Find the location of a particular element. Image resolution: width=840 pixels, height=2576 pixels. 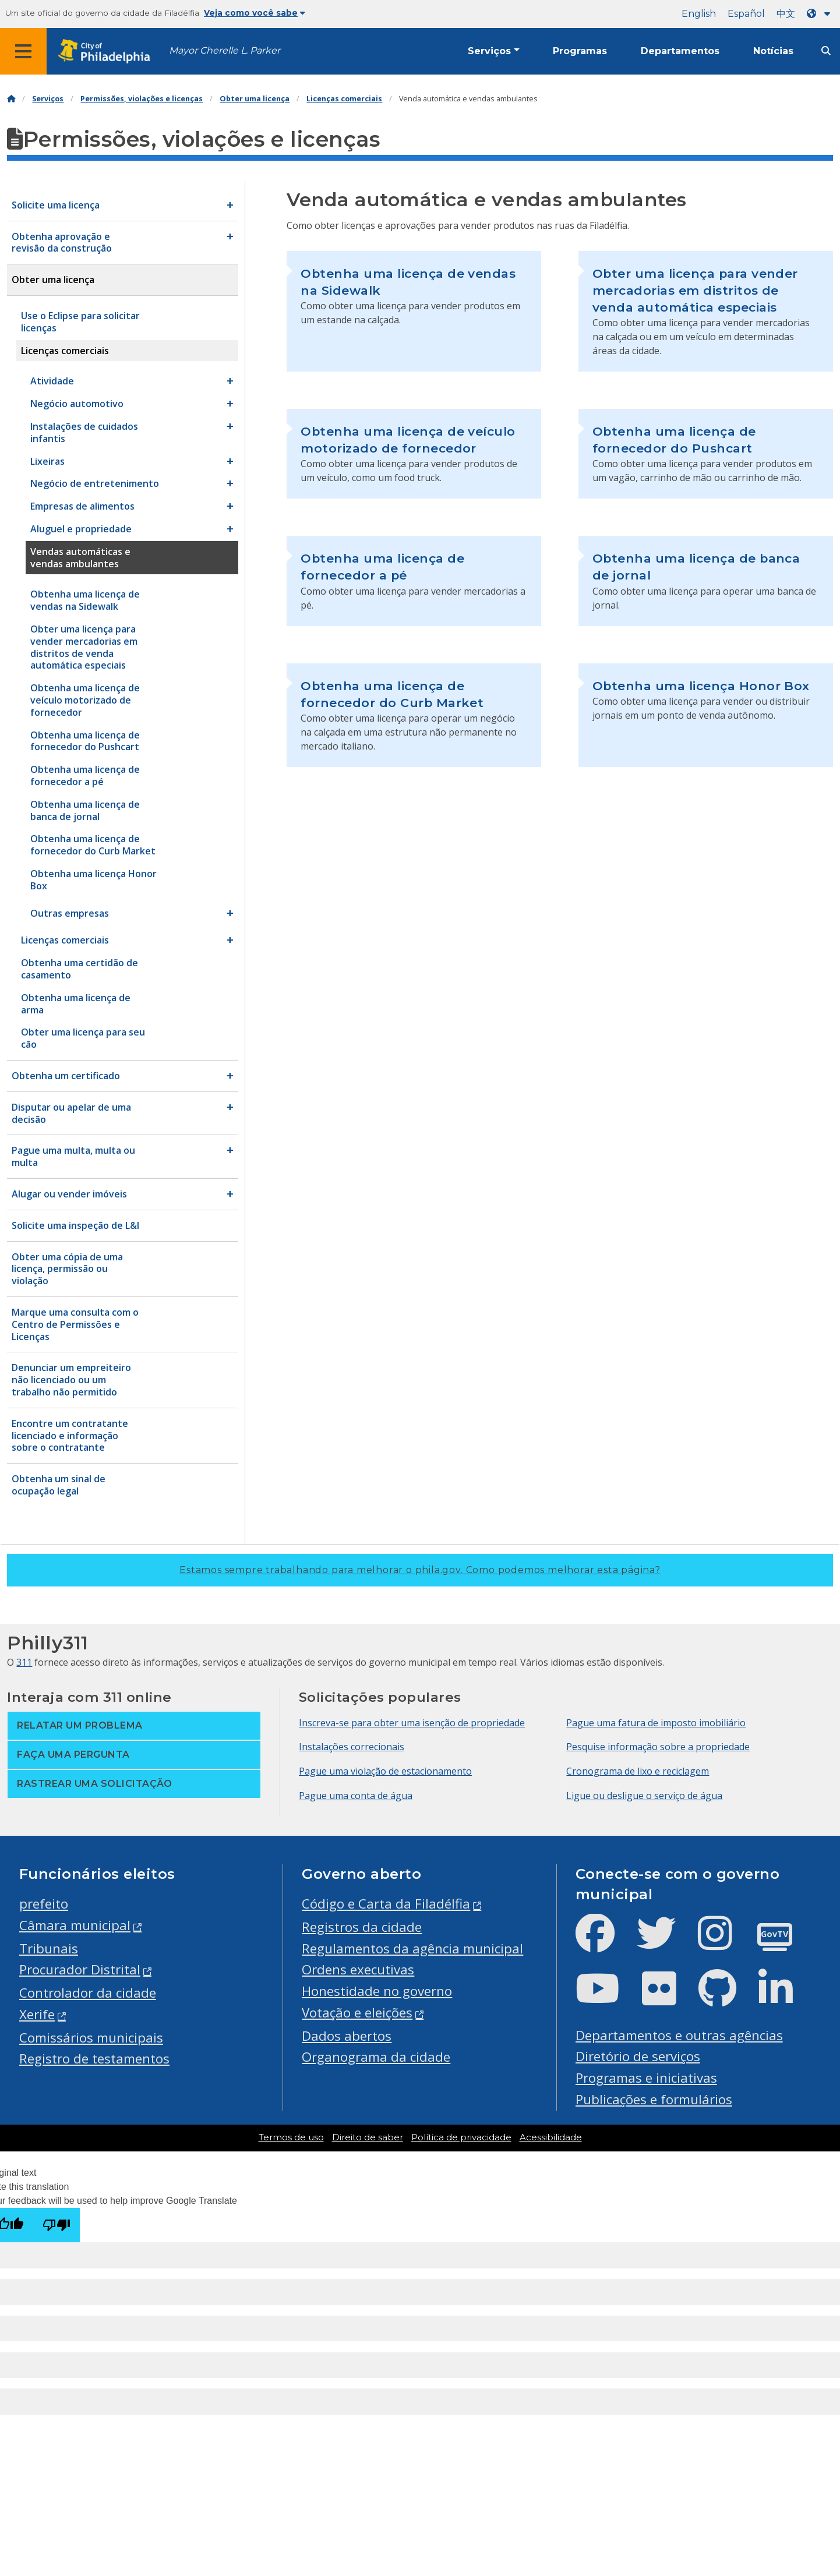

Procurador Distrital is located at coordinates (79, 1969).